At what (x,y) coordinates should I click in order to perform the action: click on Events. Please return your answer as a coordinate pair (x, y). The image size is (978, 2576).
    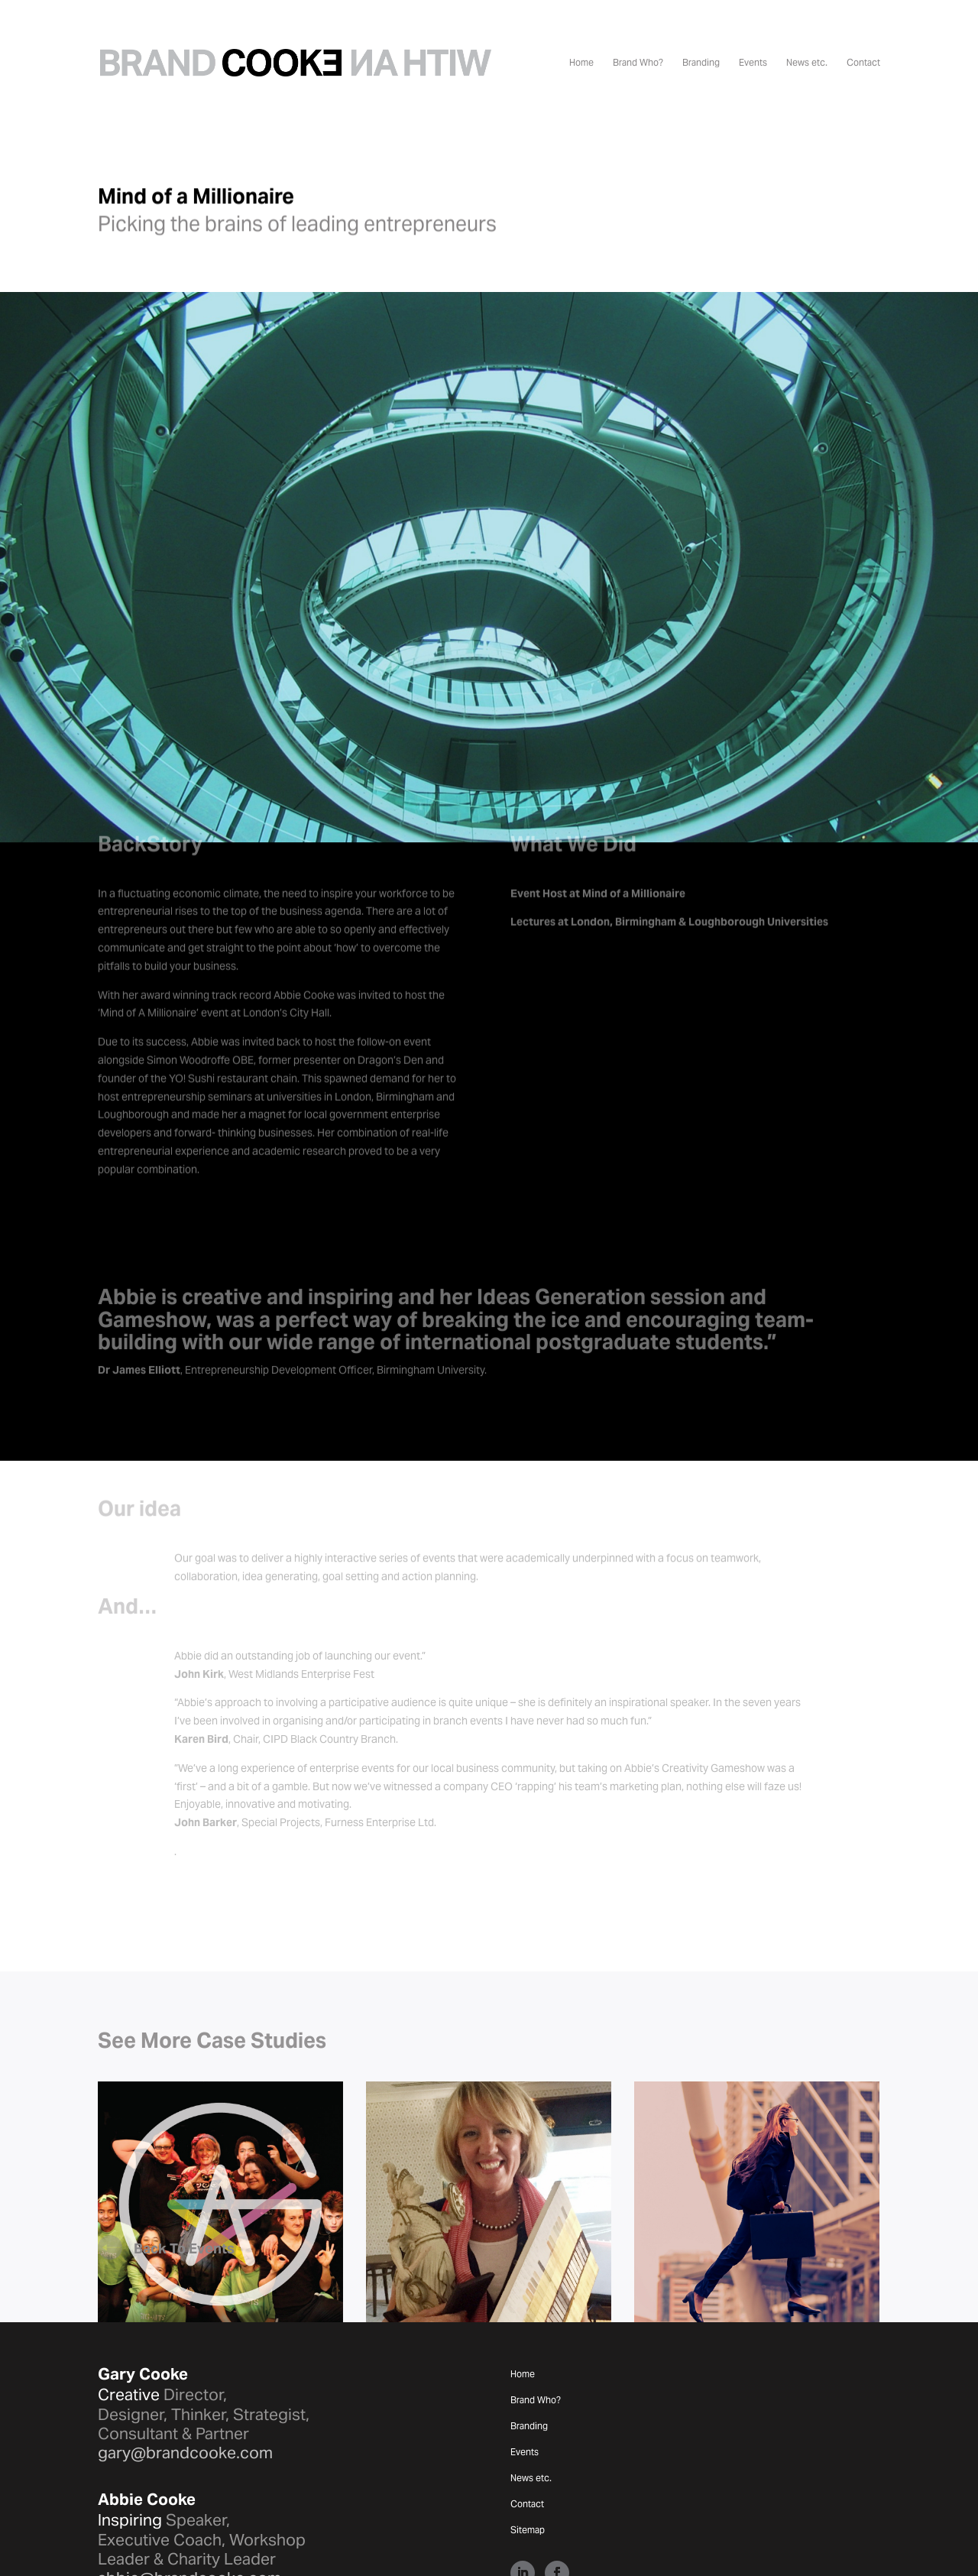
    Looking at the image, I should click on (753, 62).